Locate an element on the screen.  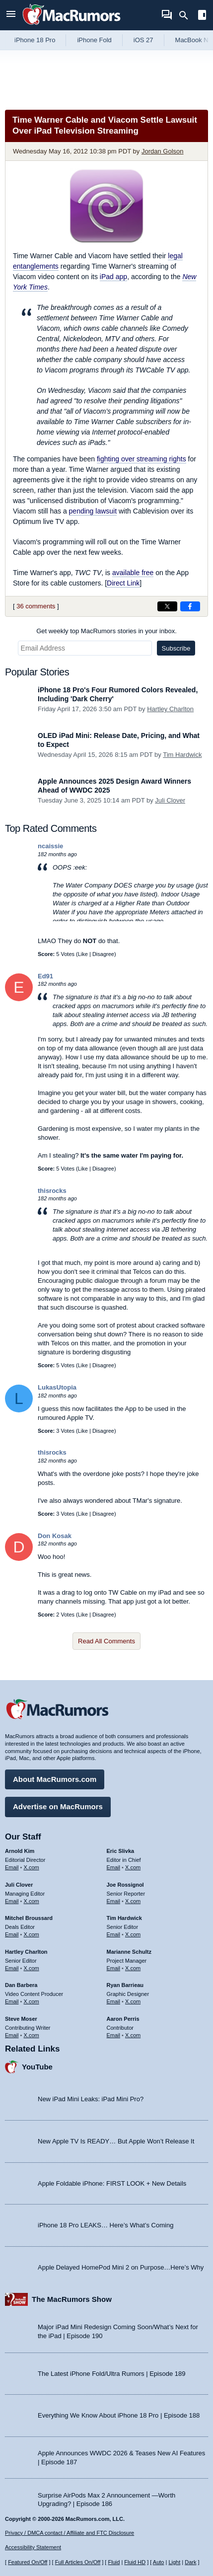
Hartley Charlton [Hartley Charlton's articles] is located at coordinates (26, 1952).